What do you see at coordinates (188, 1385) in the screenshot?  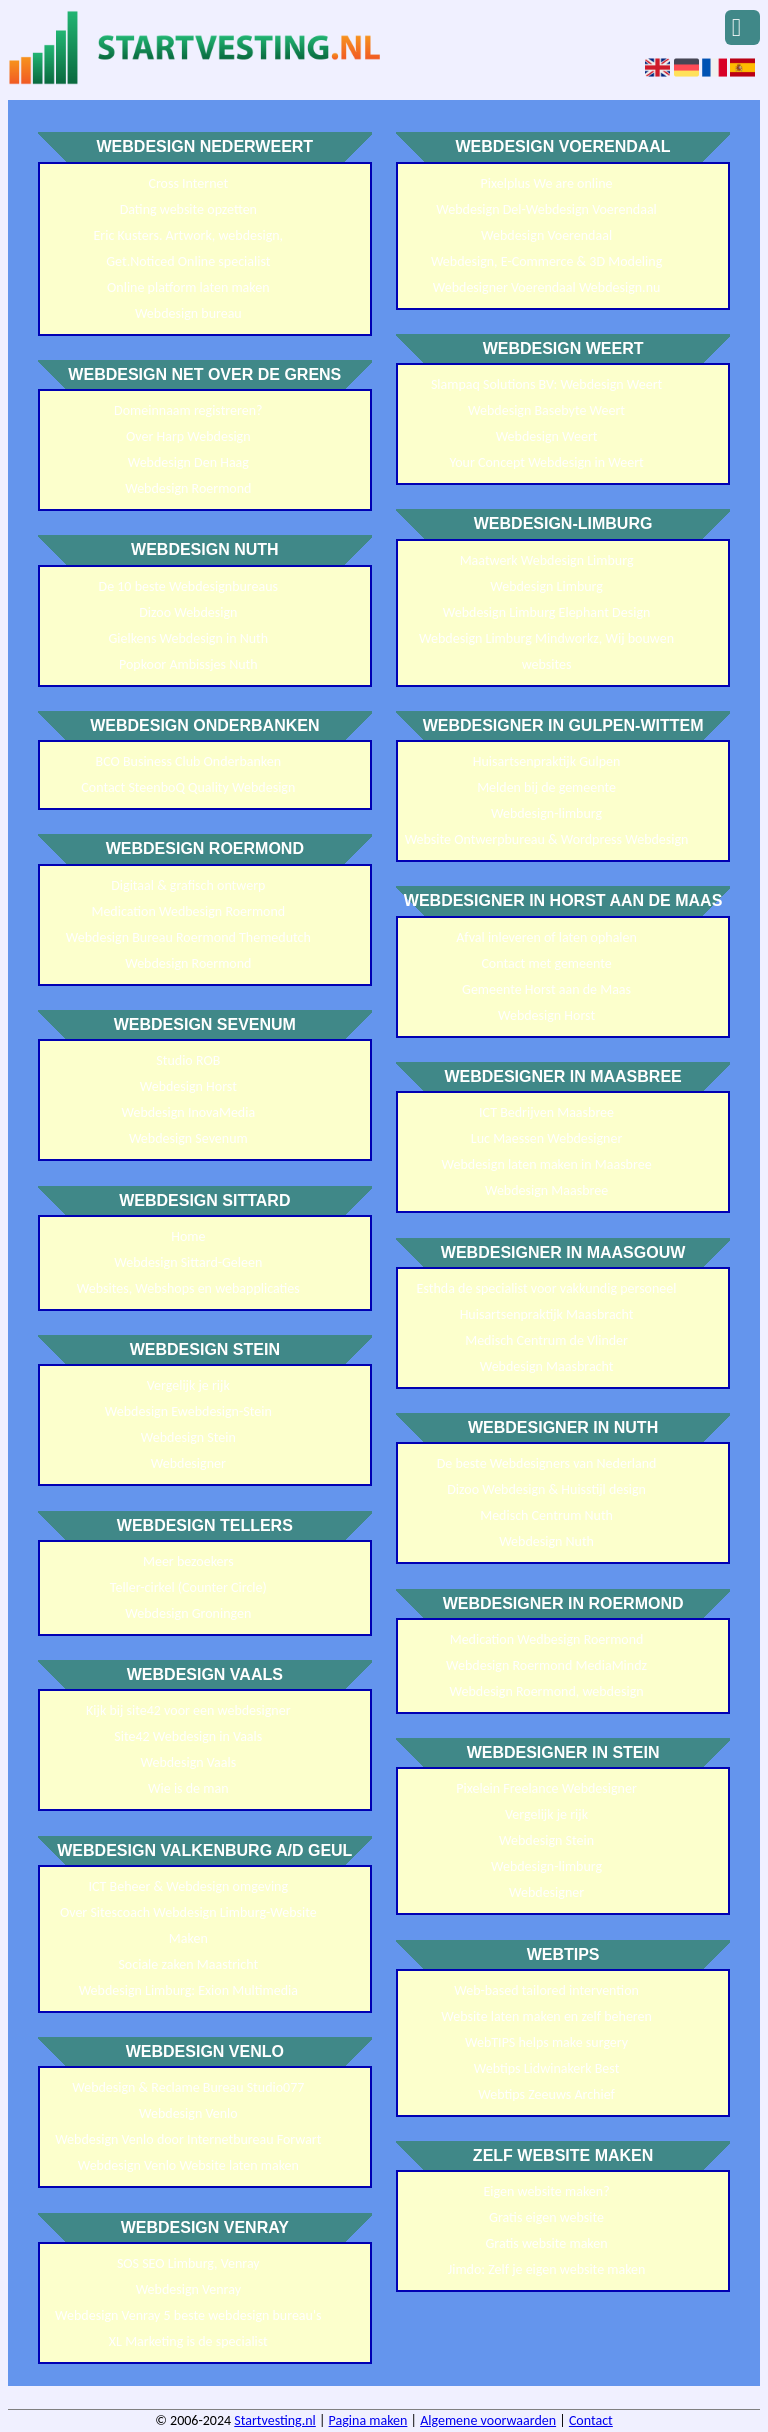 I see `Vergelijk je rijk` at bounding box center [188, 1385].